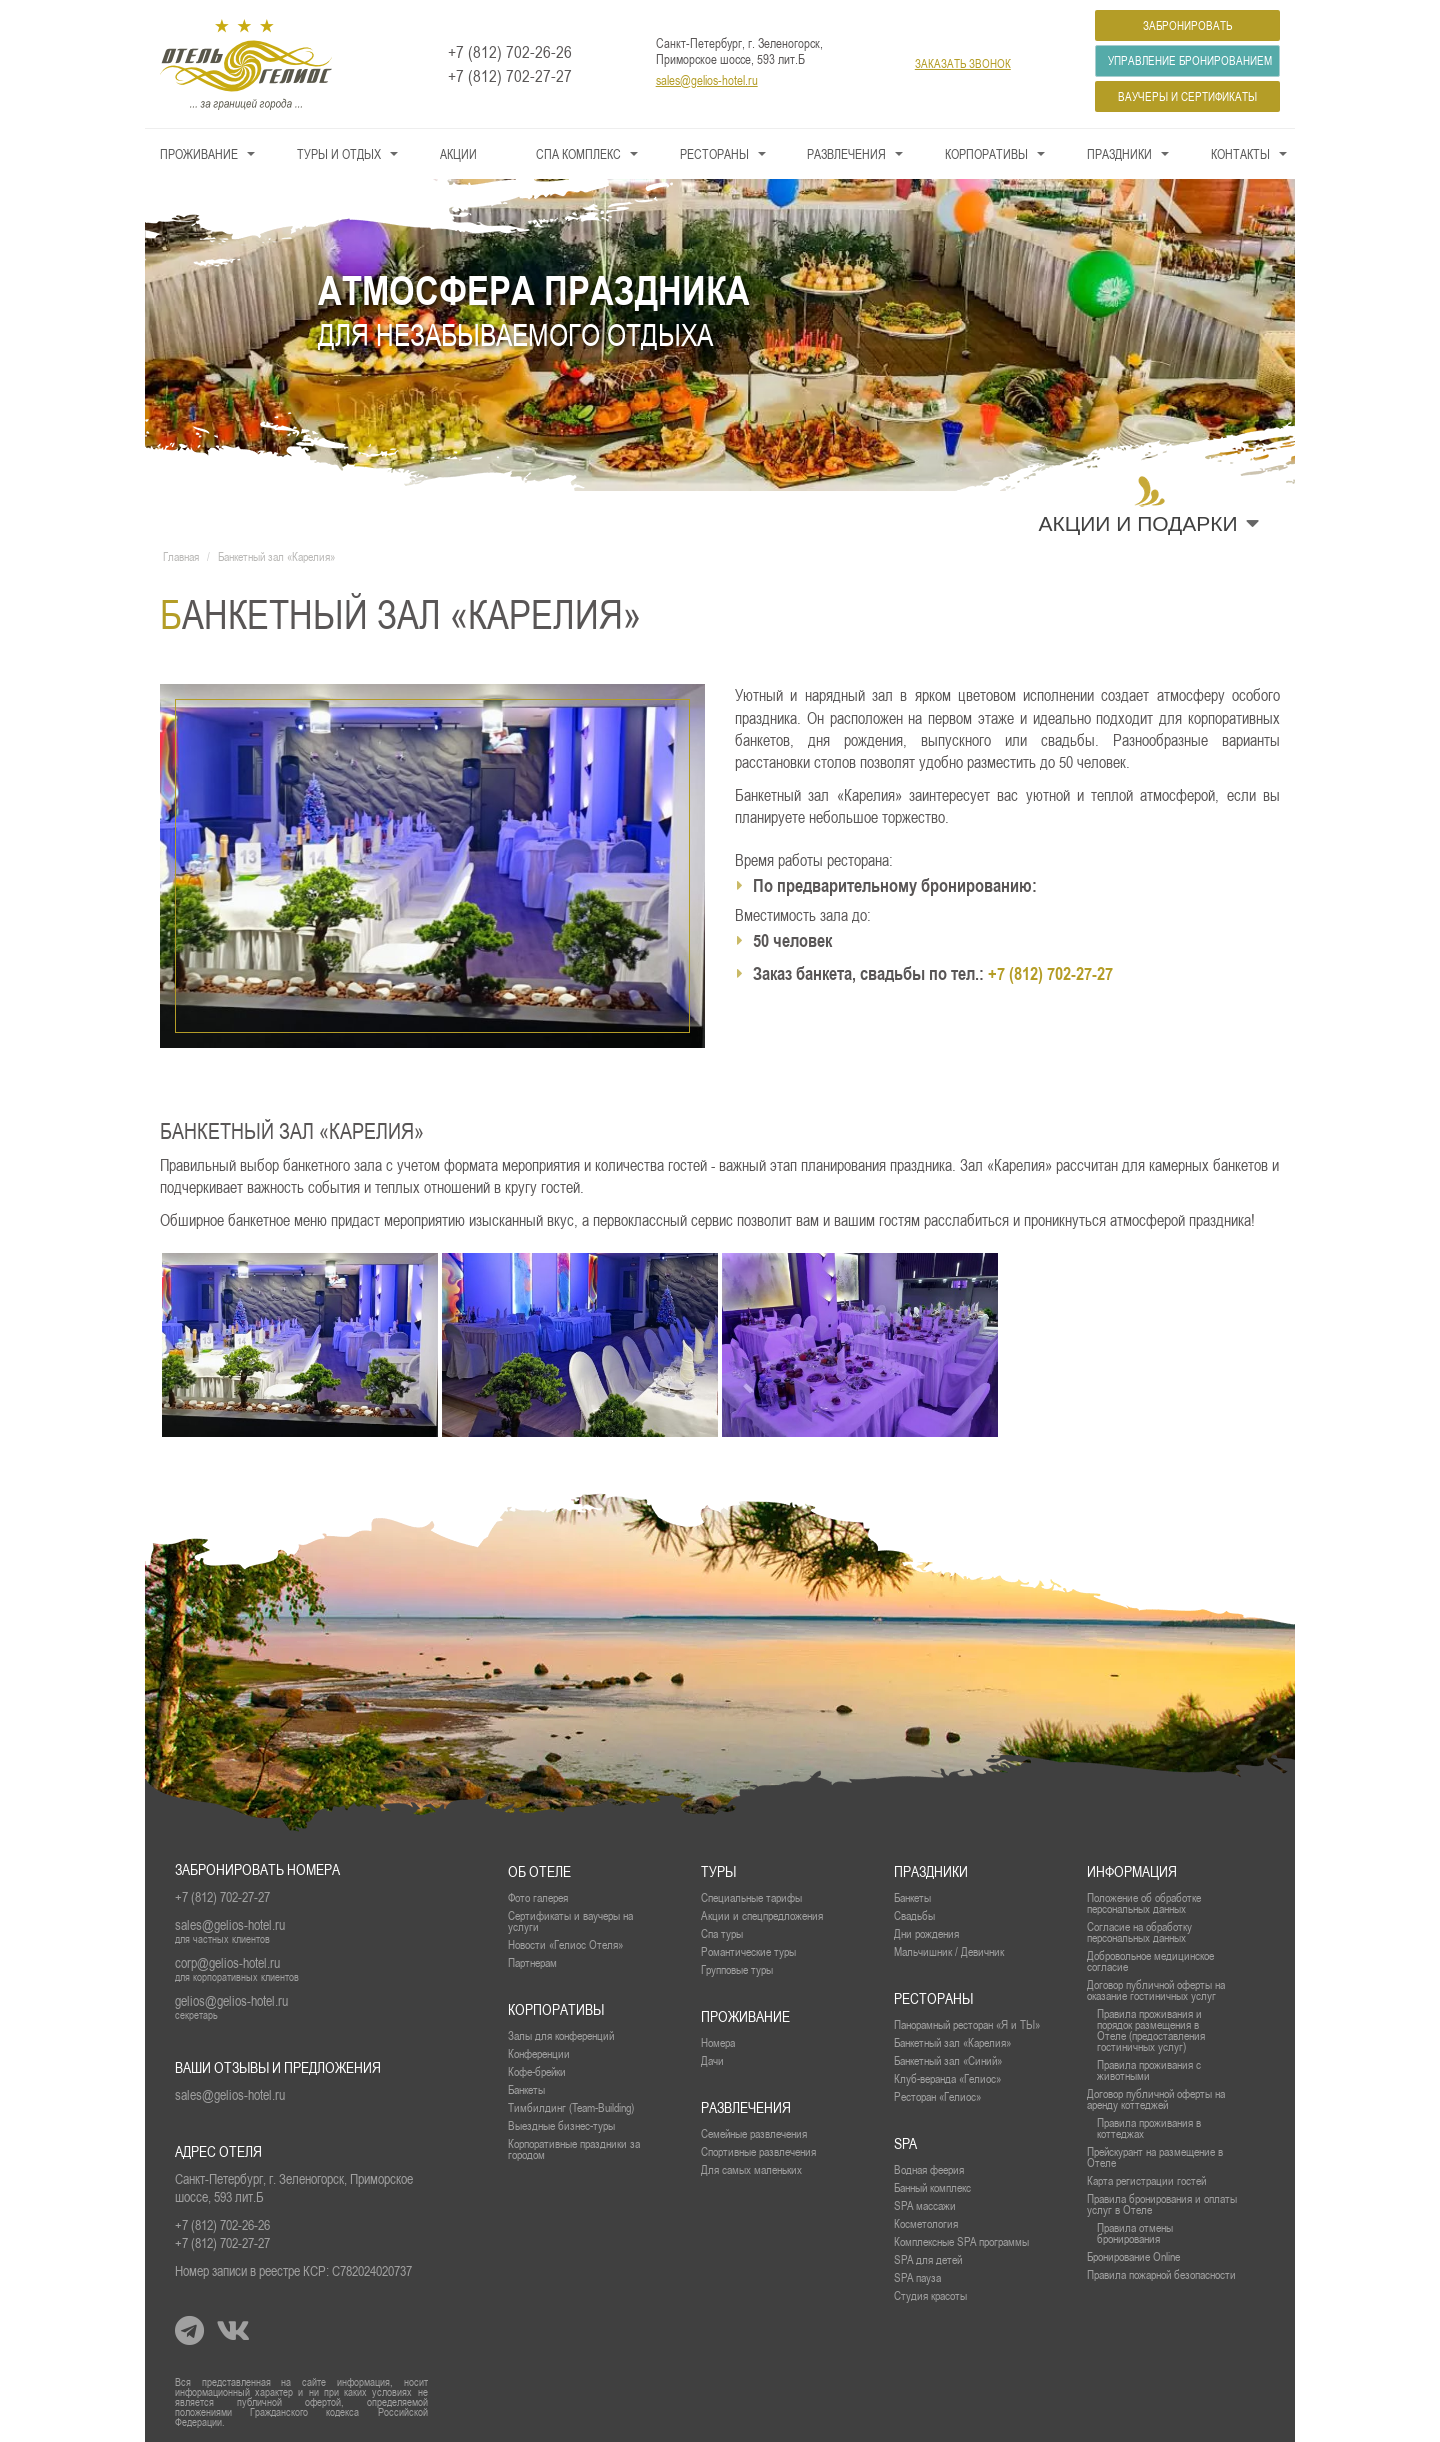 The image size is (1440, 2442). Describe the element at coordinates (917, 2277) in the screenshot. I see `SPA пауза` at that location.